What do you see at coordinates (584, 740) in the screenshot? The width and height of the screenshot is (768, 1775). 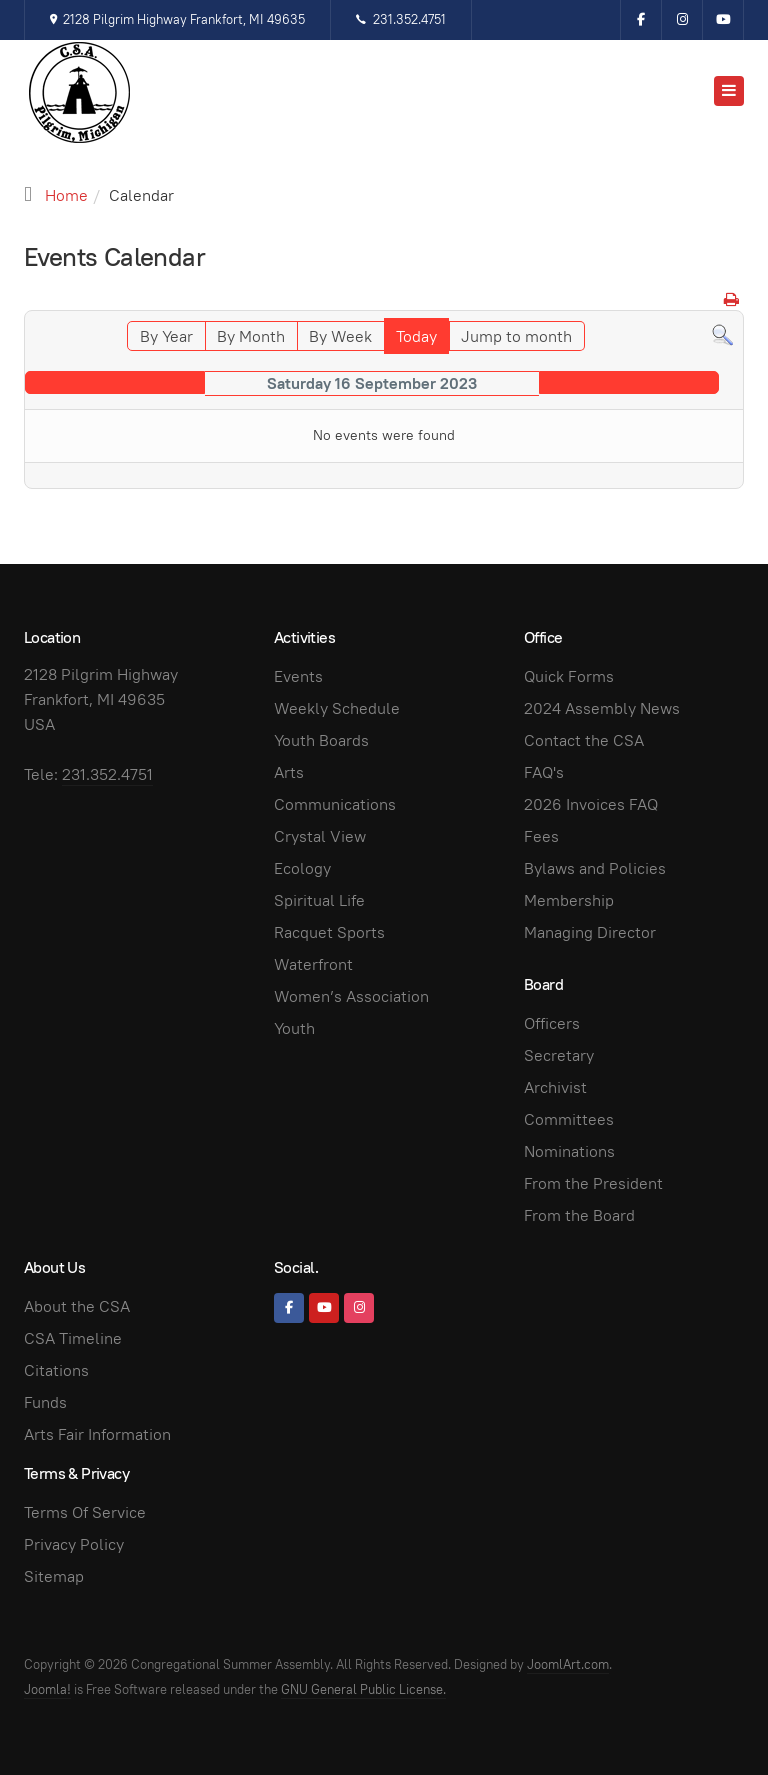 I see `Contact the CSA` at bounding box center [584, 740].